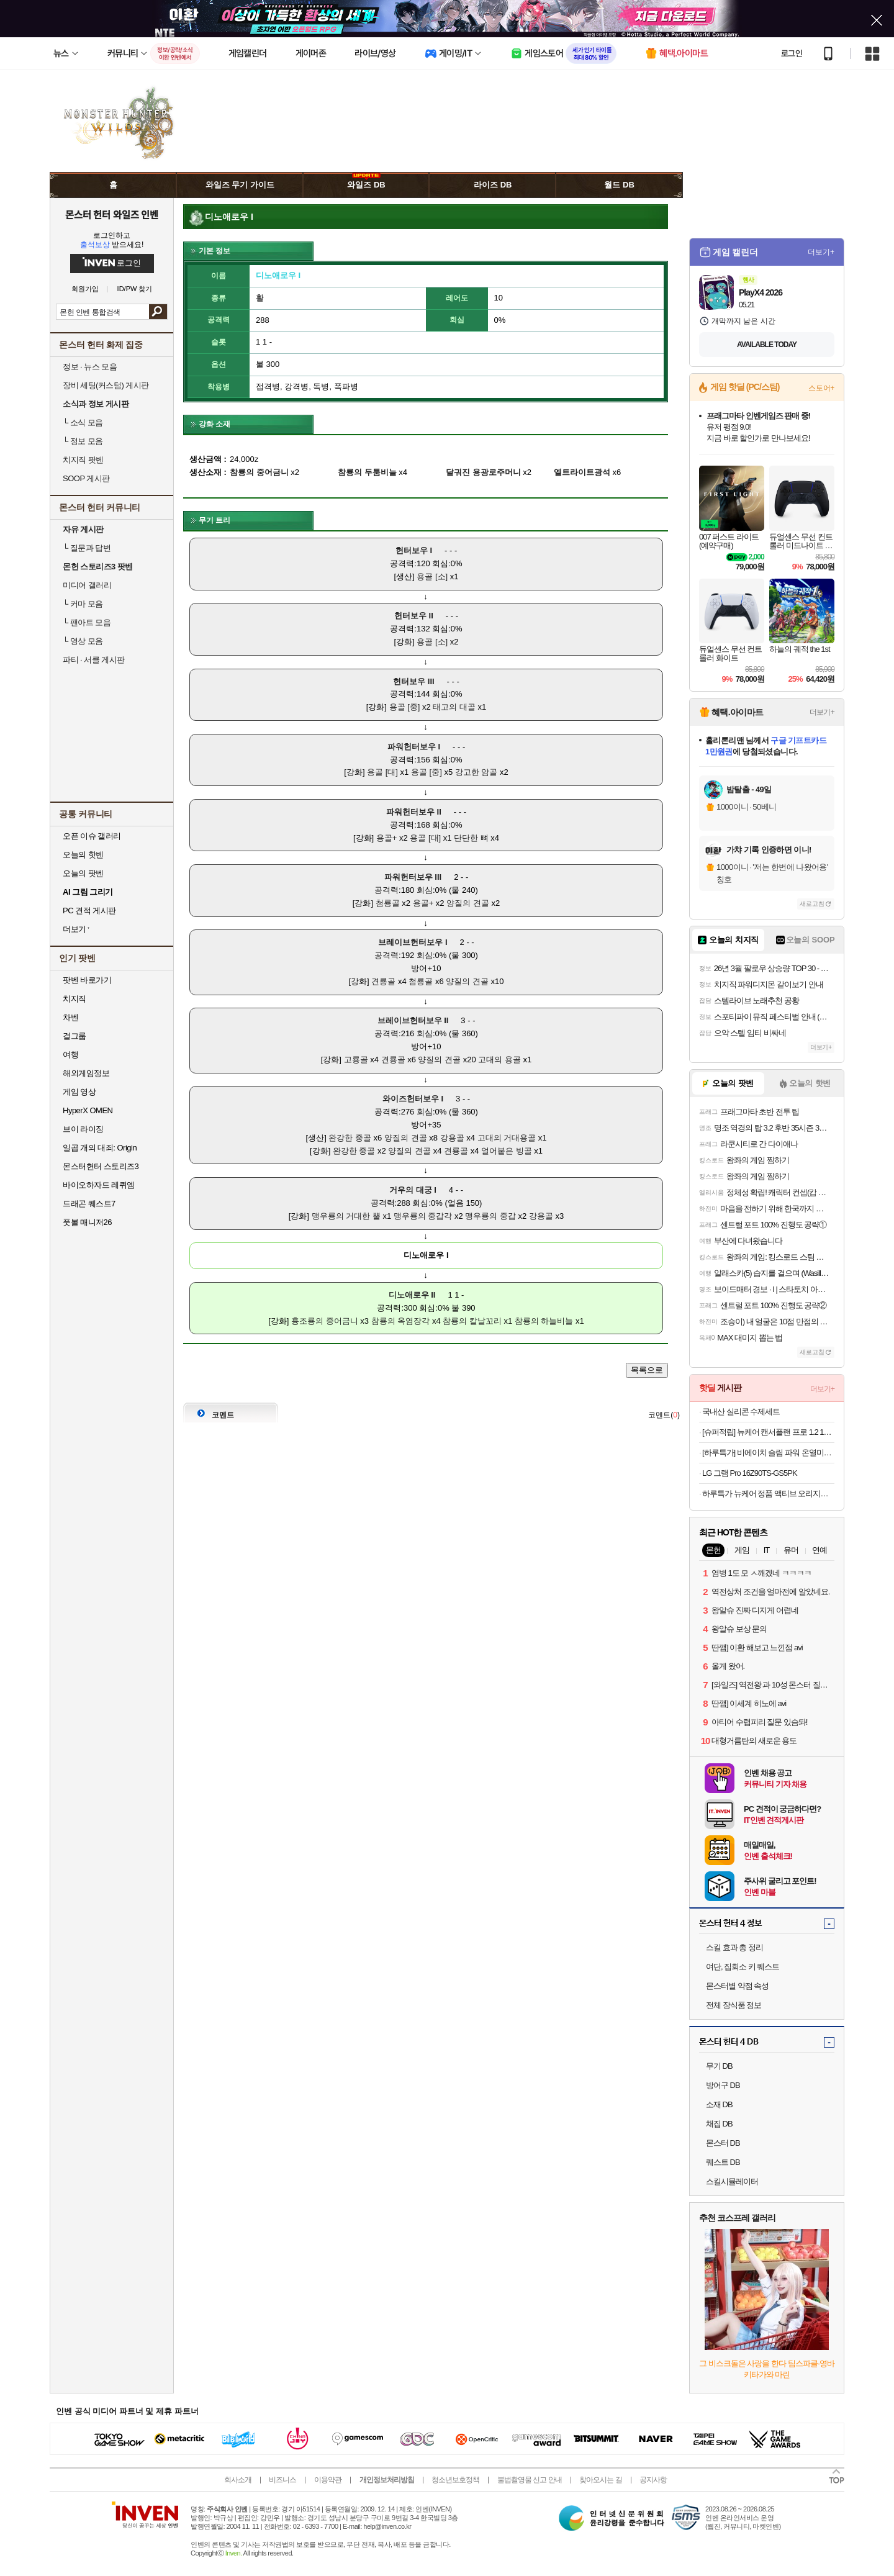 Image resolution: width=894 pixels, height=2576 pixels. Describe the element at coordinates (719, 2104) in the screenshot. I see `소재 DB` at that location.